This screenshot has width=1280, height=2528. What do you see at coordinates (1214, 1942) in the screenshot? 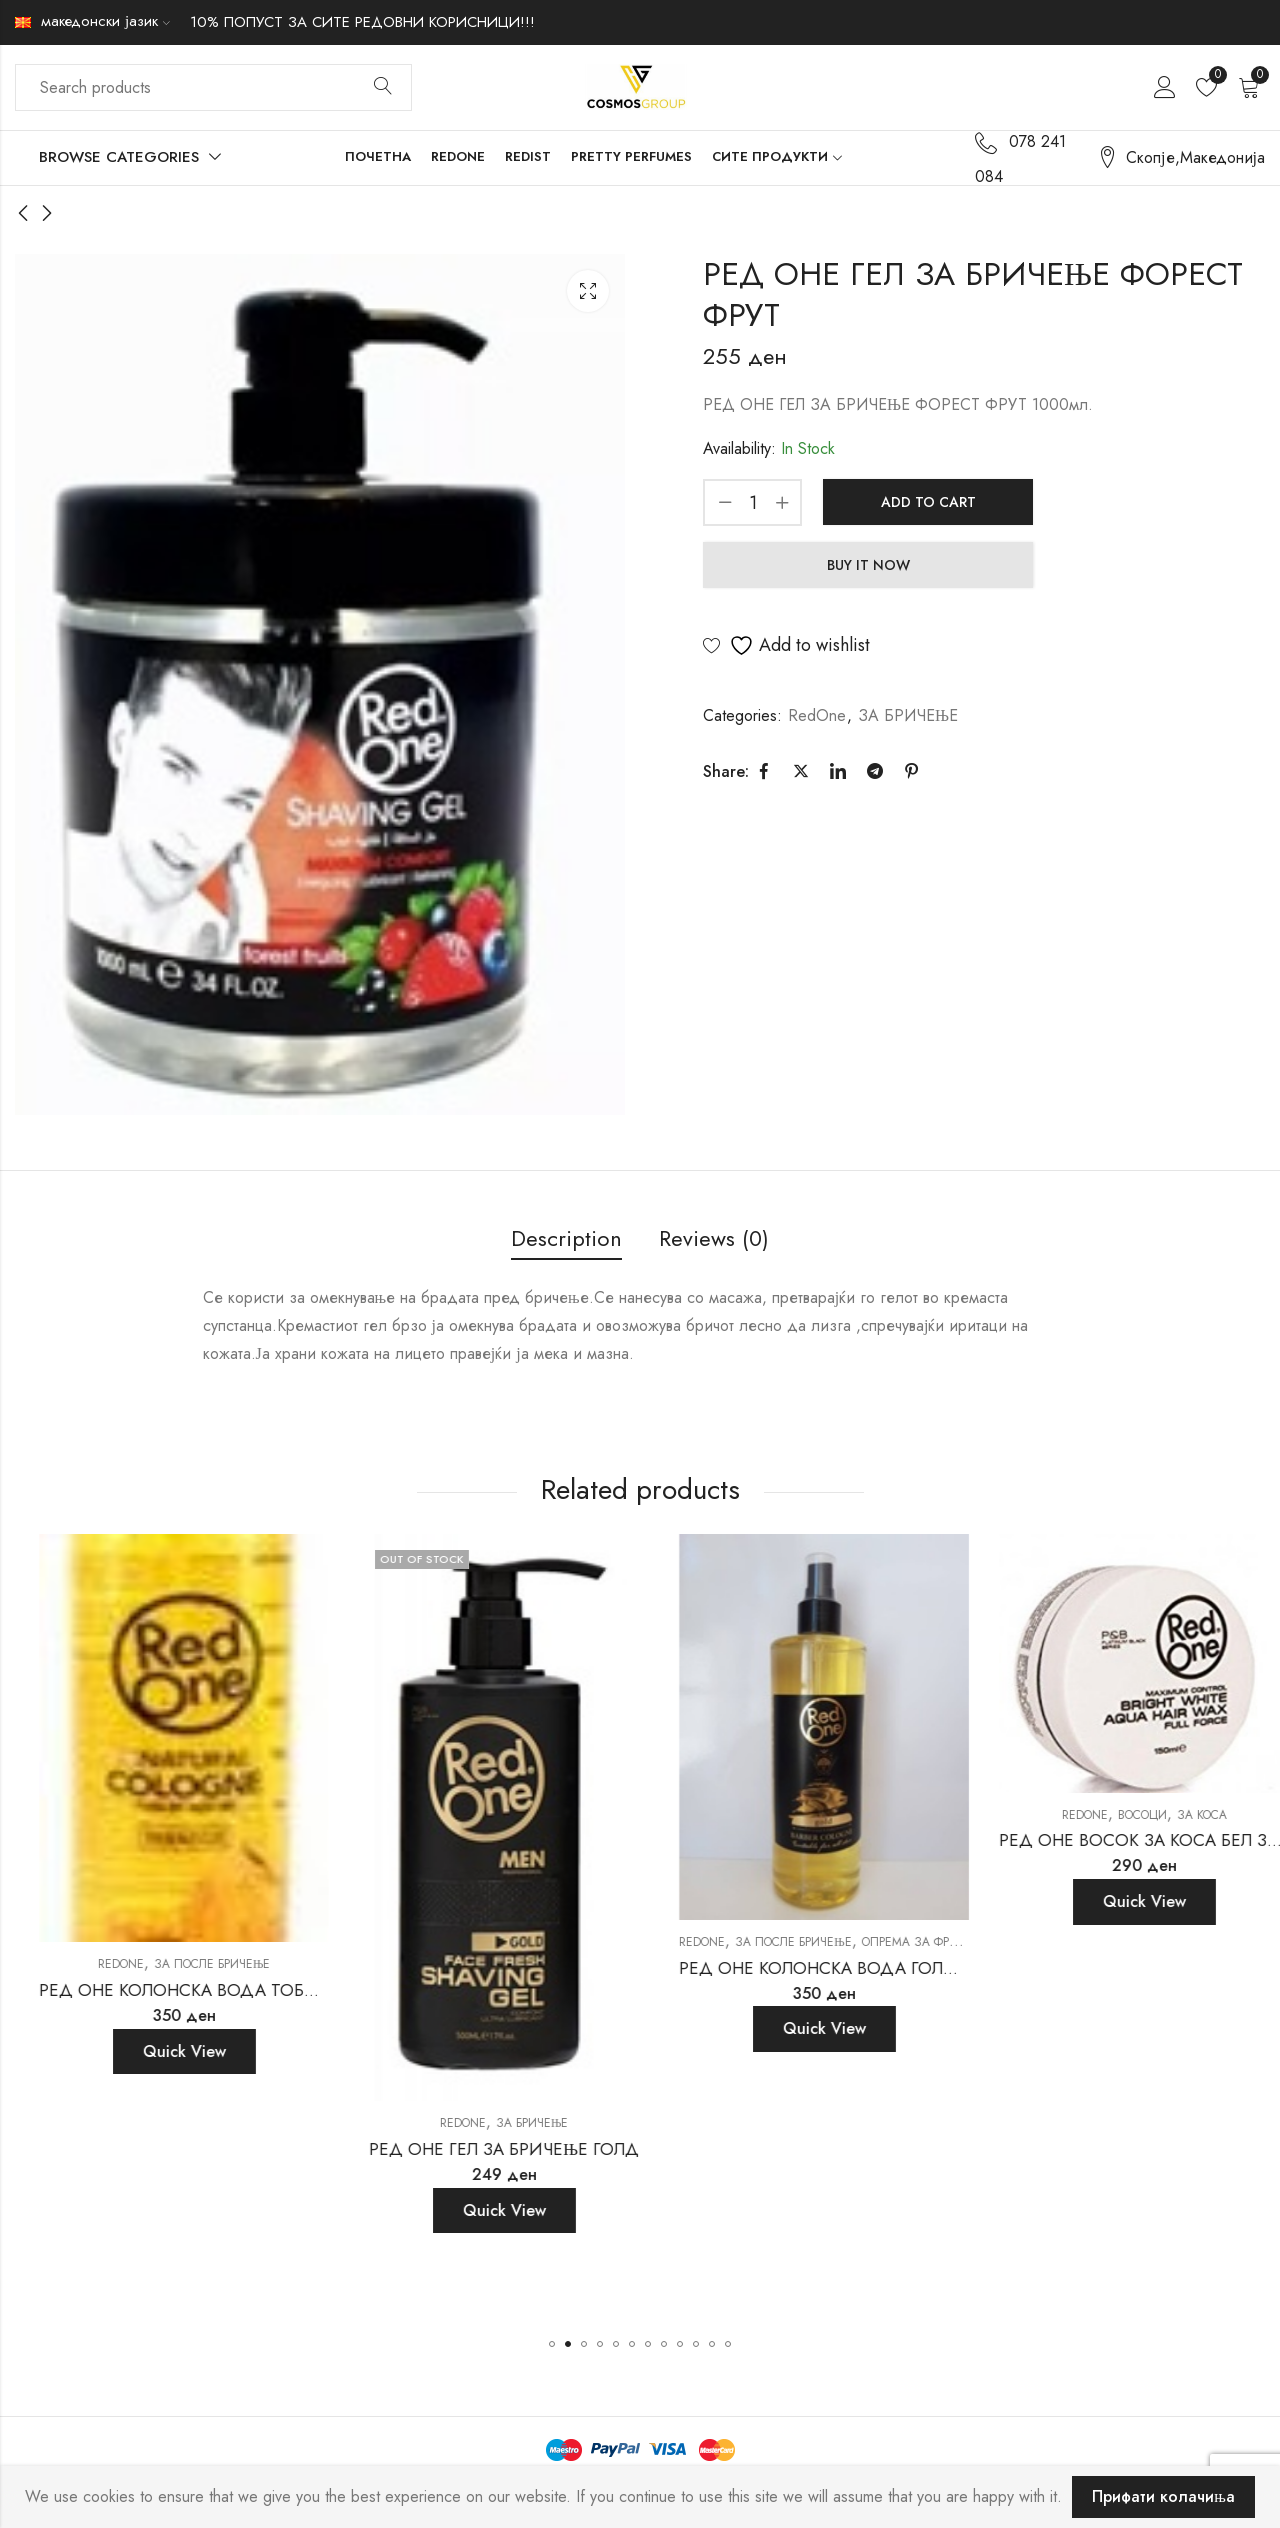
I see `Опрема за фризери` at bounding box center [1214, 1942].